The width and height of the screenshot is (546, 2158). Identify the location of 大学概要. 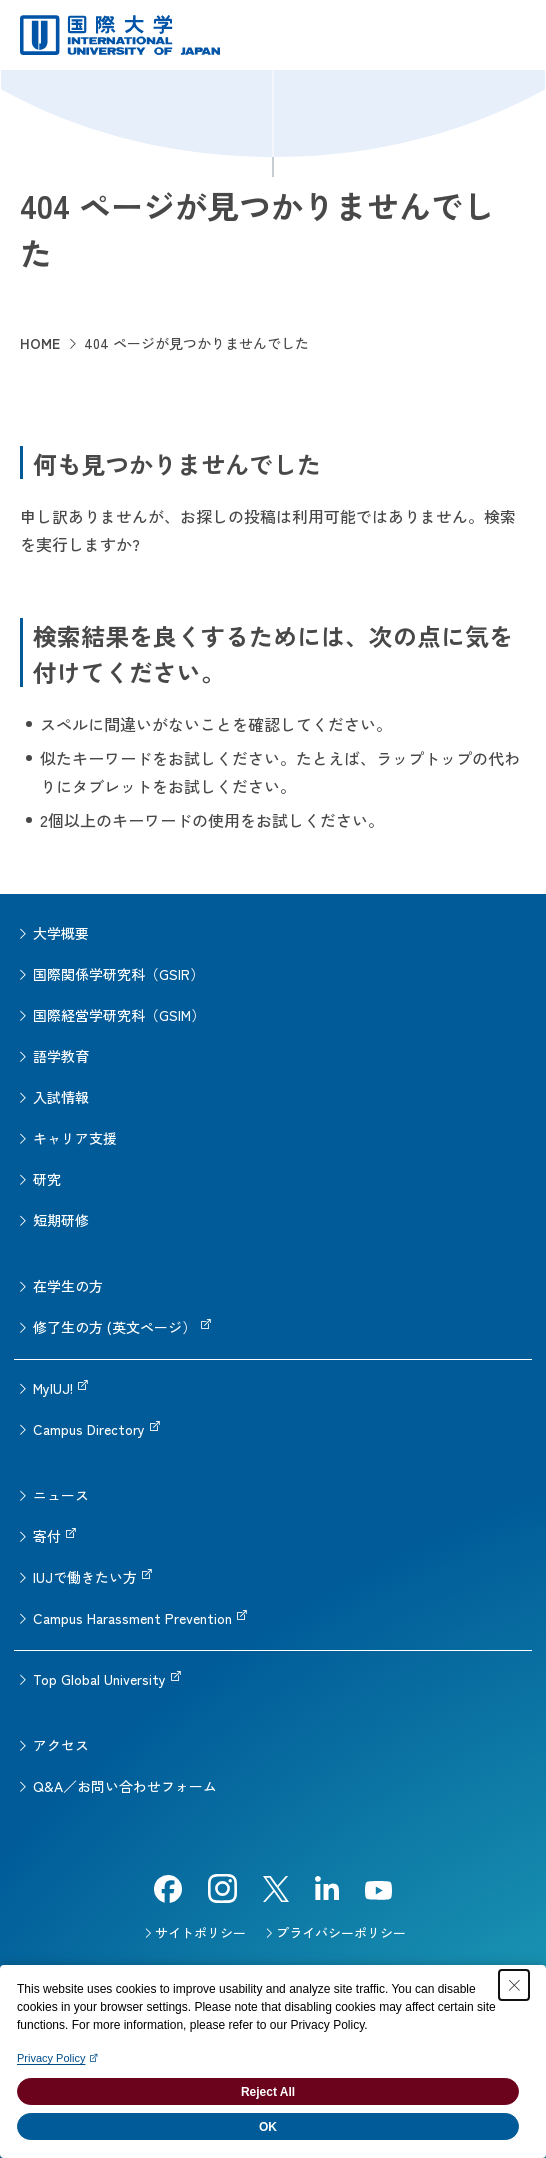
(61, 933).